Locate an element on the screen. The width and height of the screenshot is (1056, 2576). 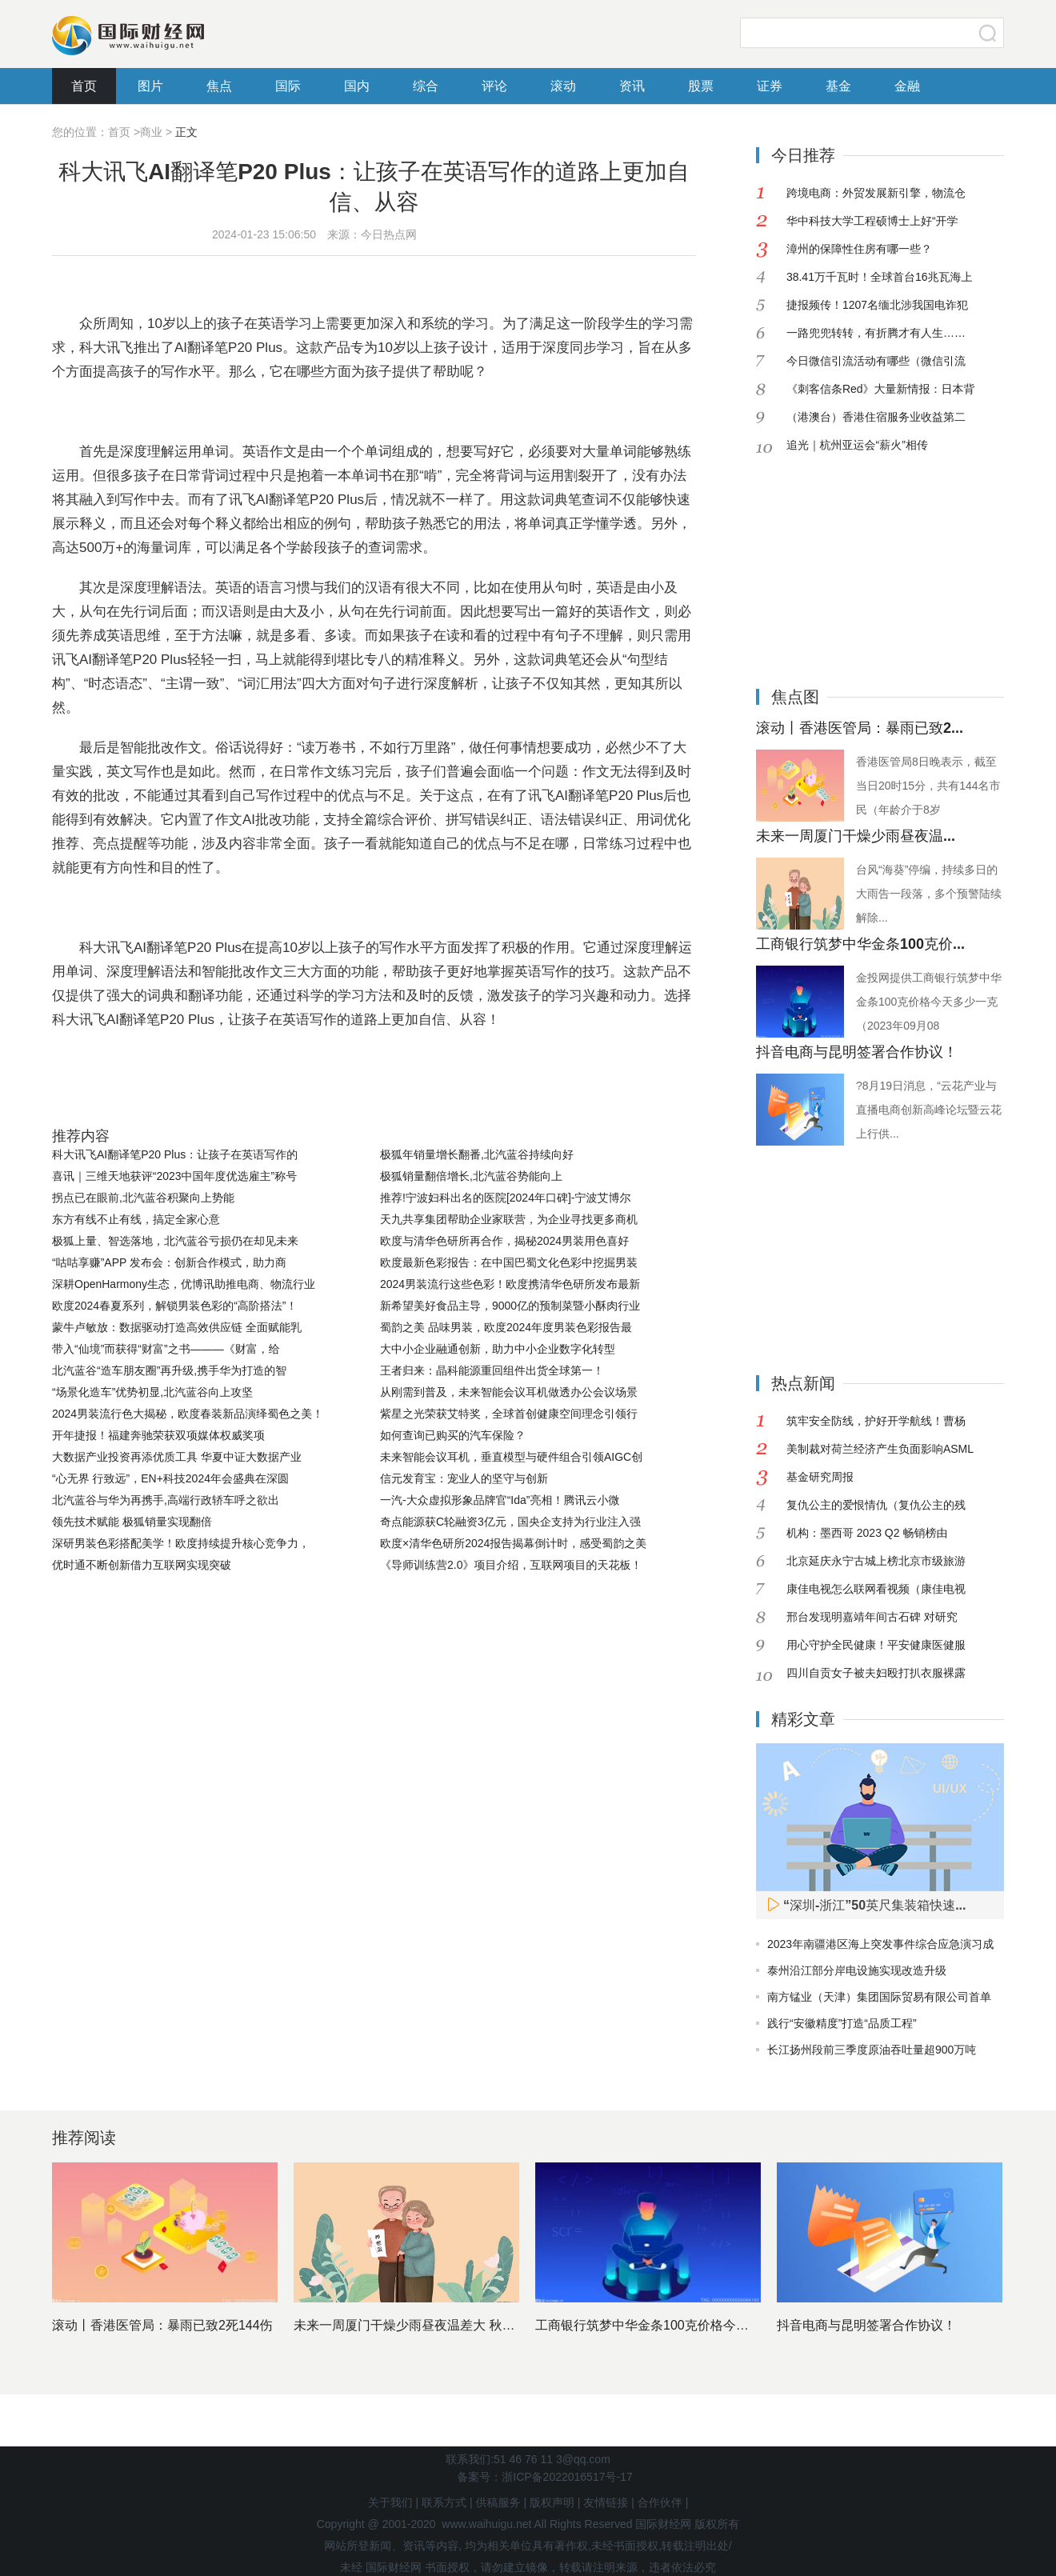
北汽蓝谷“造车朋友圈”再升级,携手华为打造的智 is located at coordinates (169, 1370).